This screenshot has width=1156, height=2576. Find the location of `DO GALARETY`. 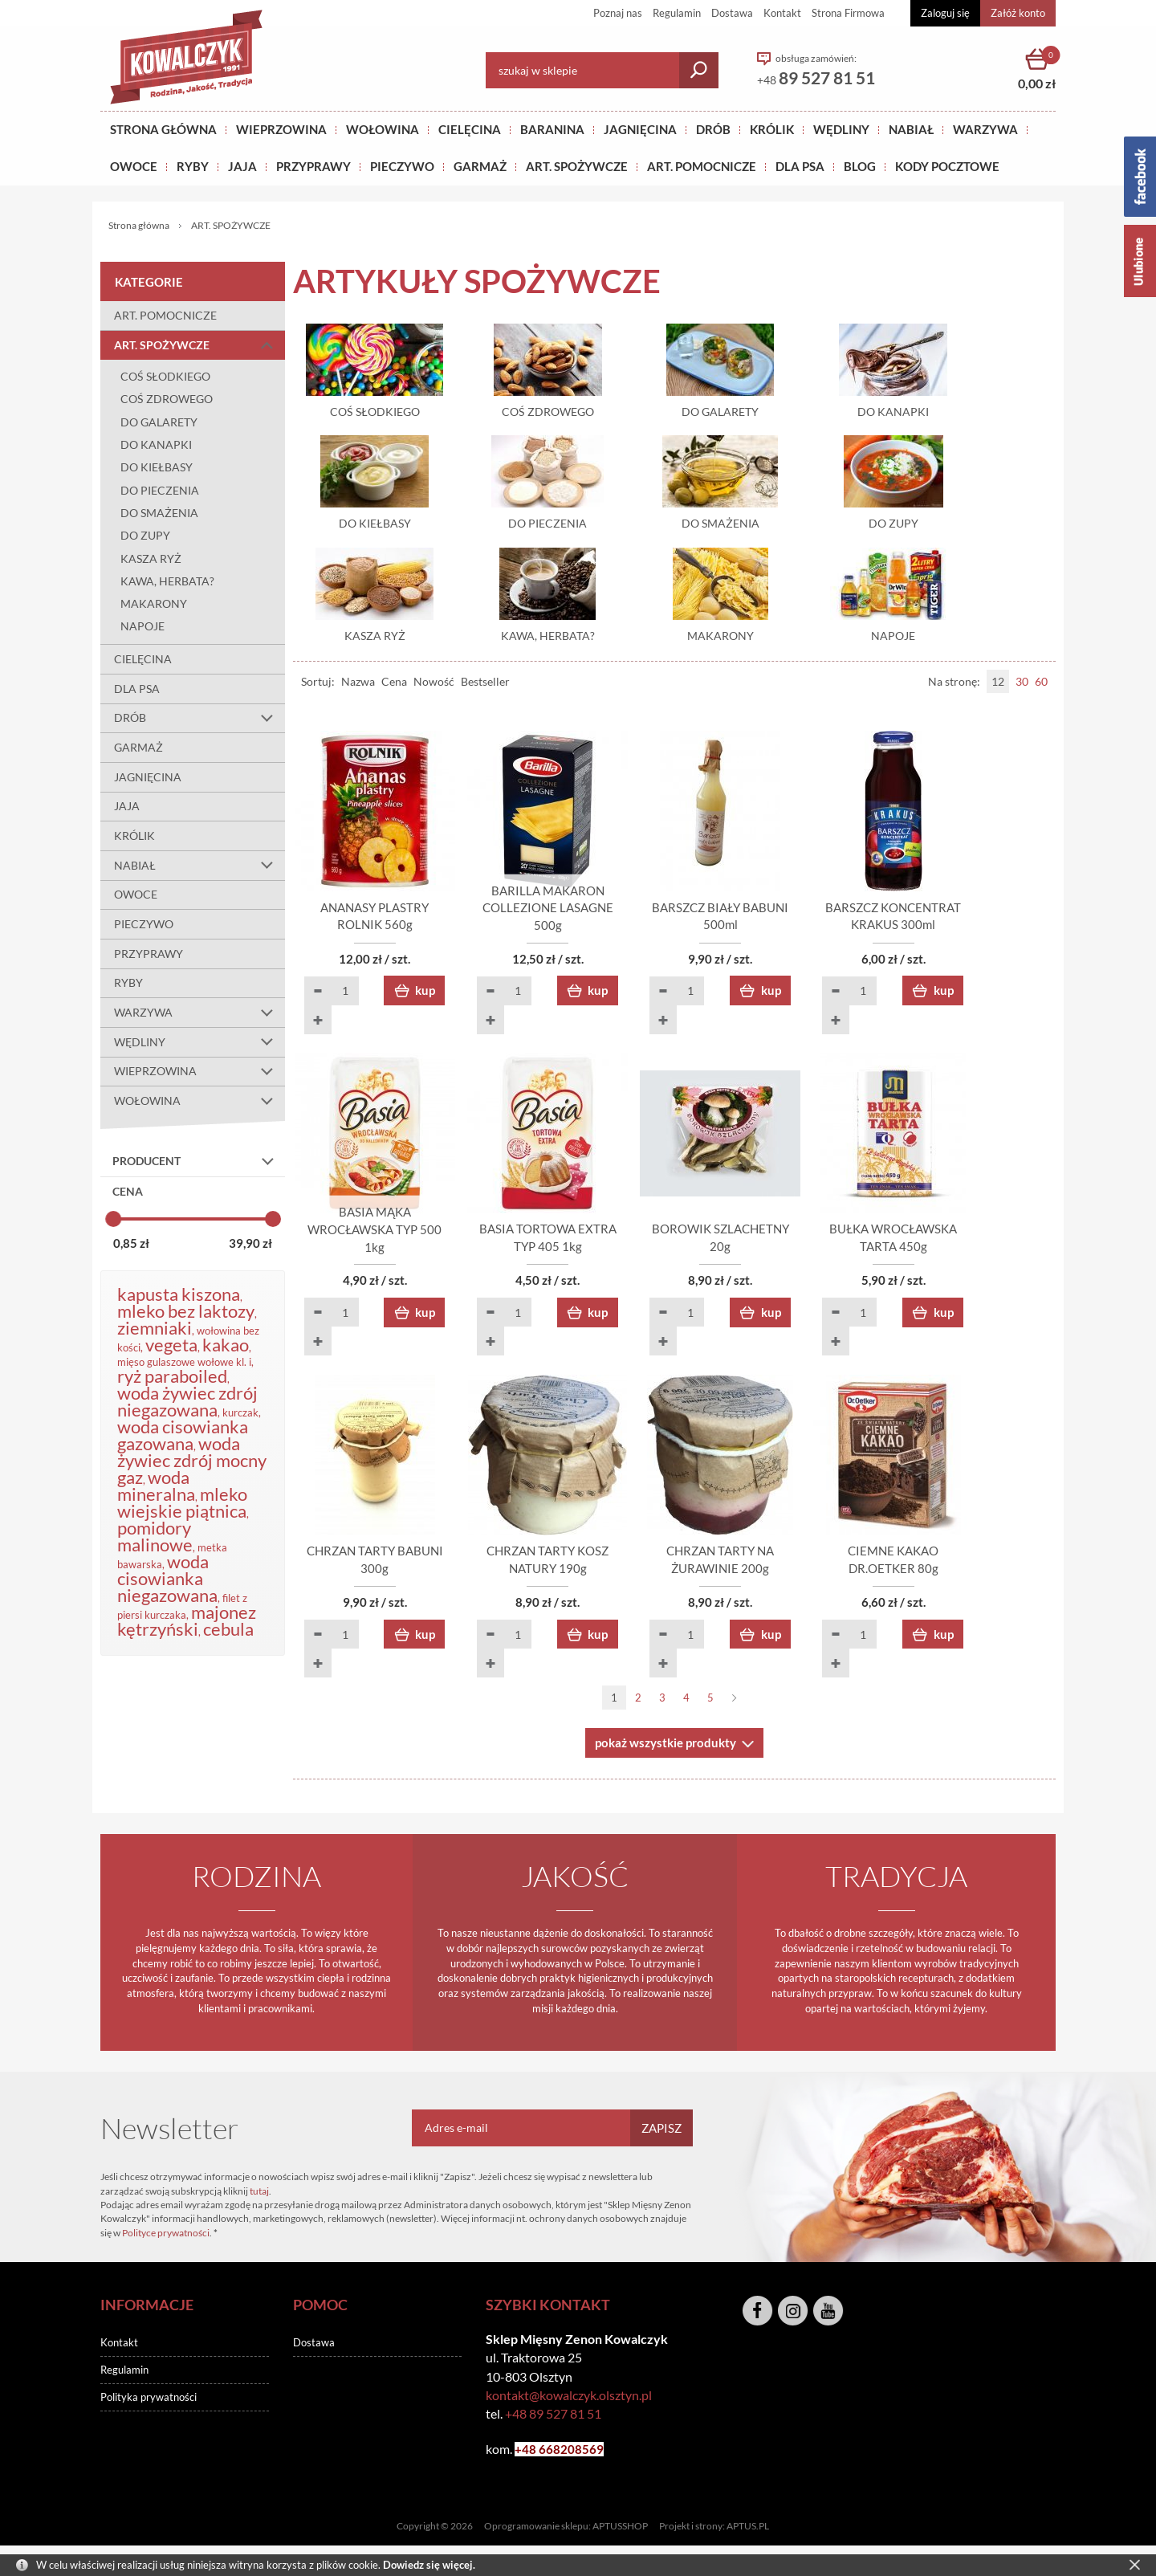

DO GALARETY is located at coordinates (158, 422).